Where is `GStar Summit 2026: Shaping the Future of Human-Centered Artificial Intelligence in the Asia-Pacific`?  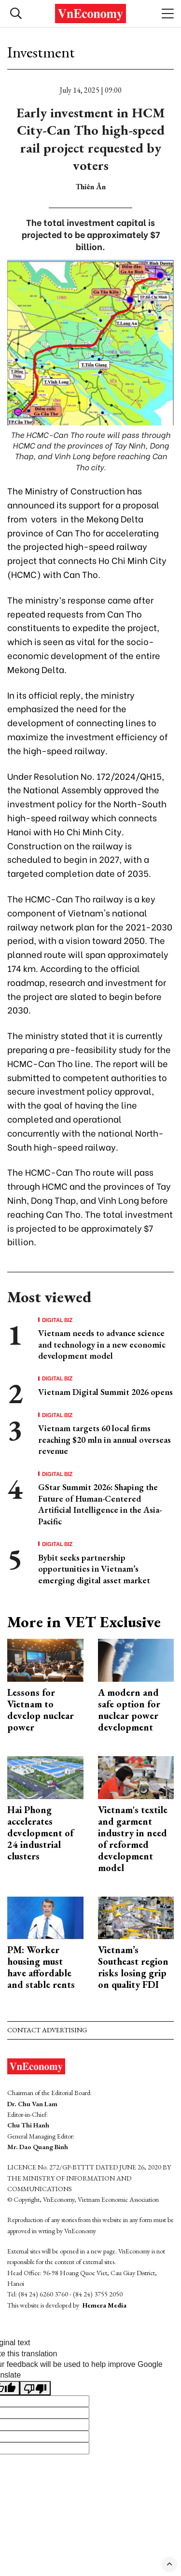
GStar Summit 2026: Shaping the Future of Human-Centered Artificial Intelligence in the Asia-Pacific is located at coordinates (100, 1503).